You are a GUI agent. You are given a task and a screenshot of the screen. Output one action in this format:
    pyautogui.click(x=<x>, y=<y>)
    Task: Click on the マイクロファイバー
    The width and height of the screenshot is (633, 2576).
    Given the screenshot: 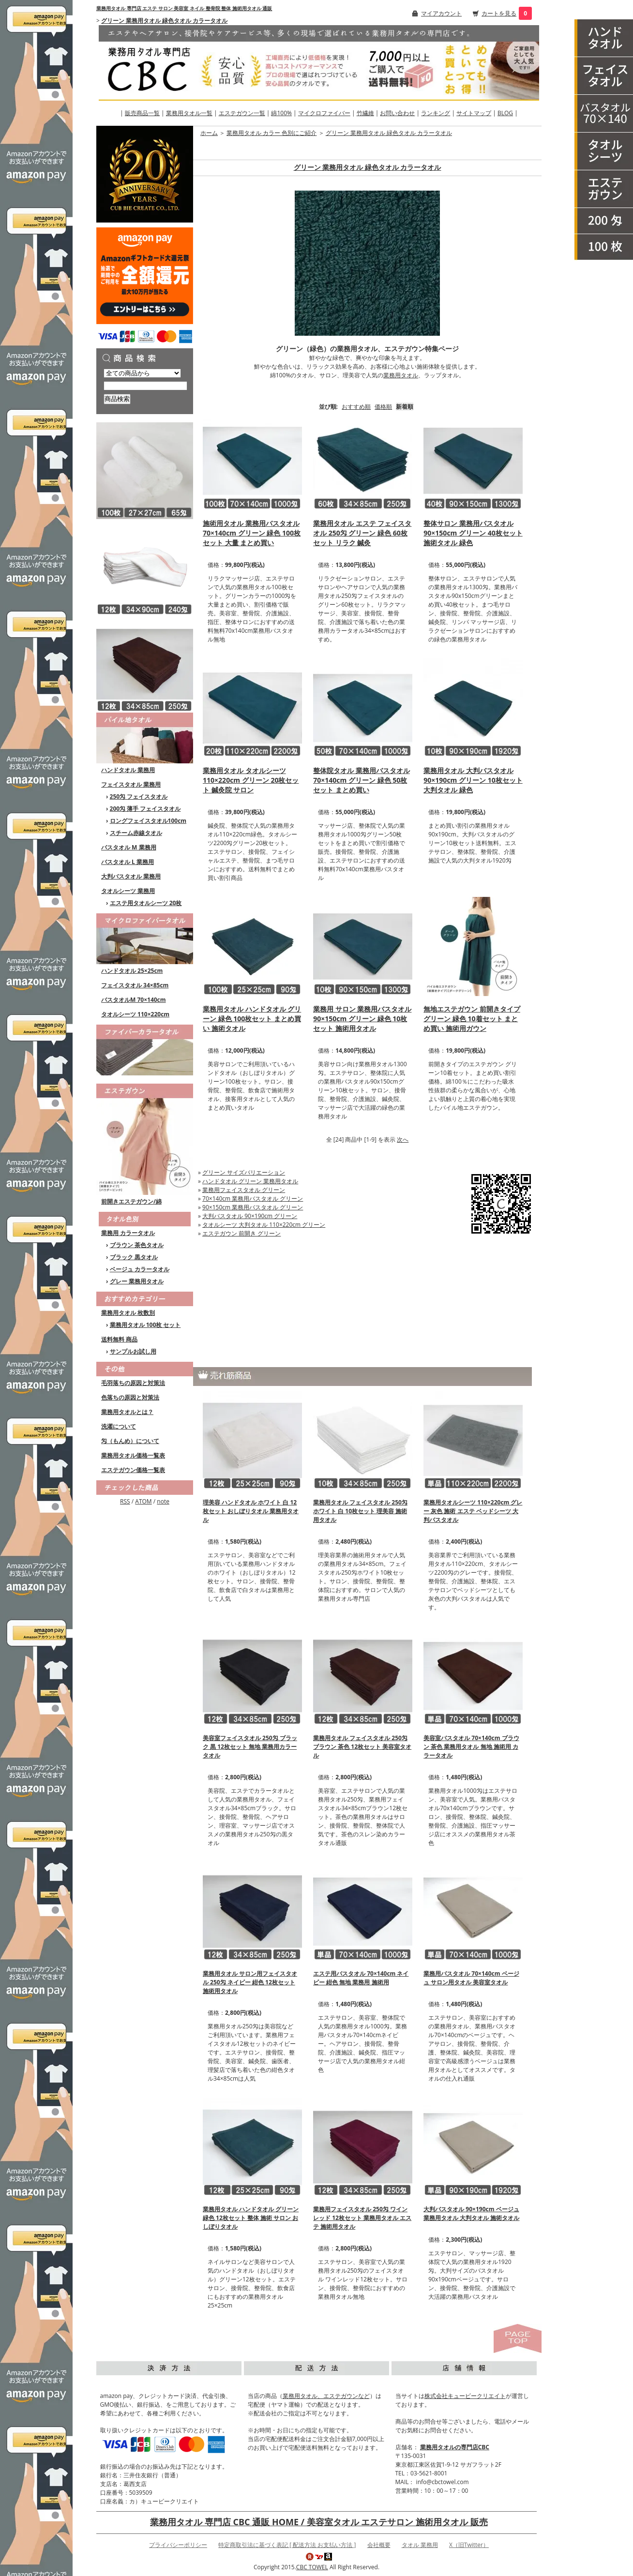 What is the action you would take?
    pyautogui.click(x=324, y=113)
    